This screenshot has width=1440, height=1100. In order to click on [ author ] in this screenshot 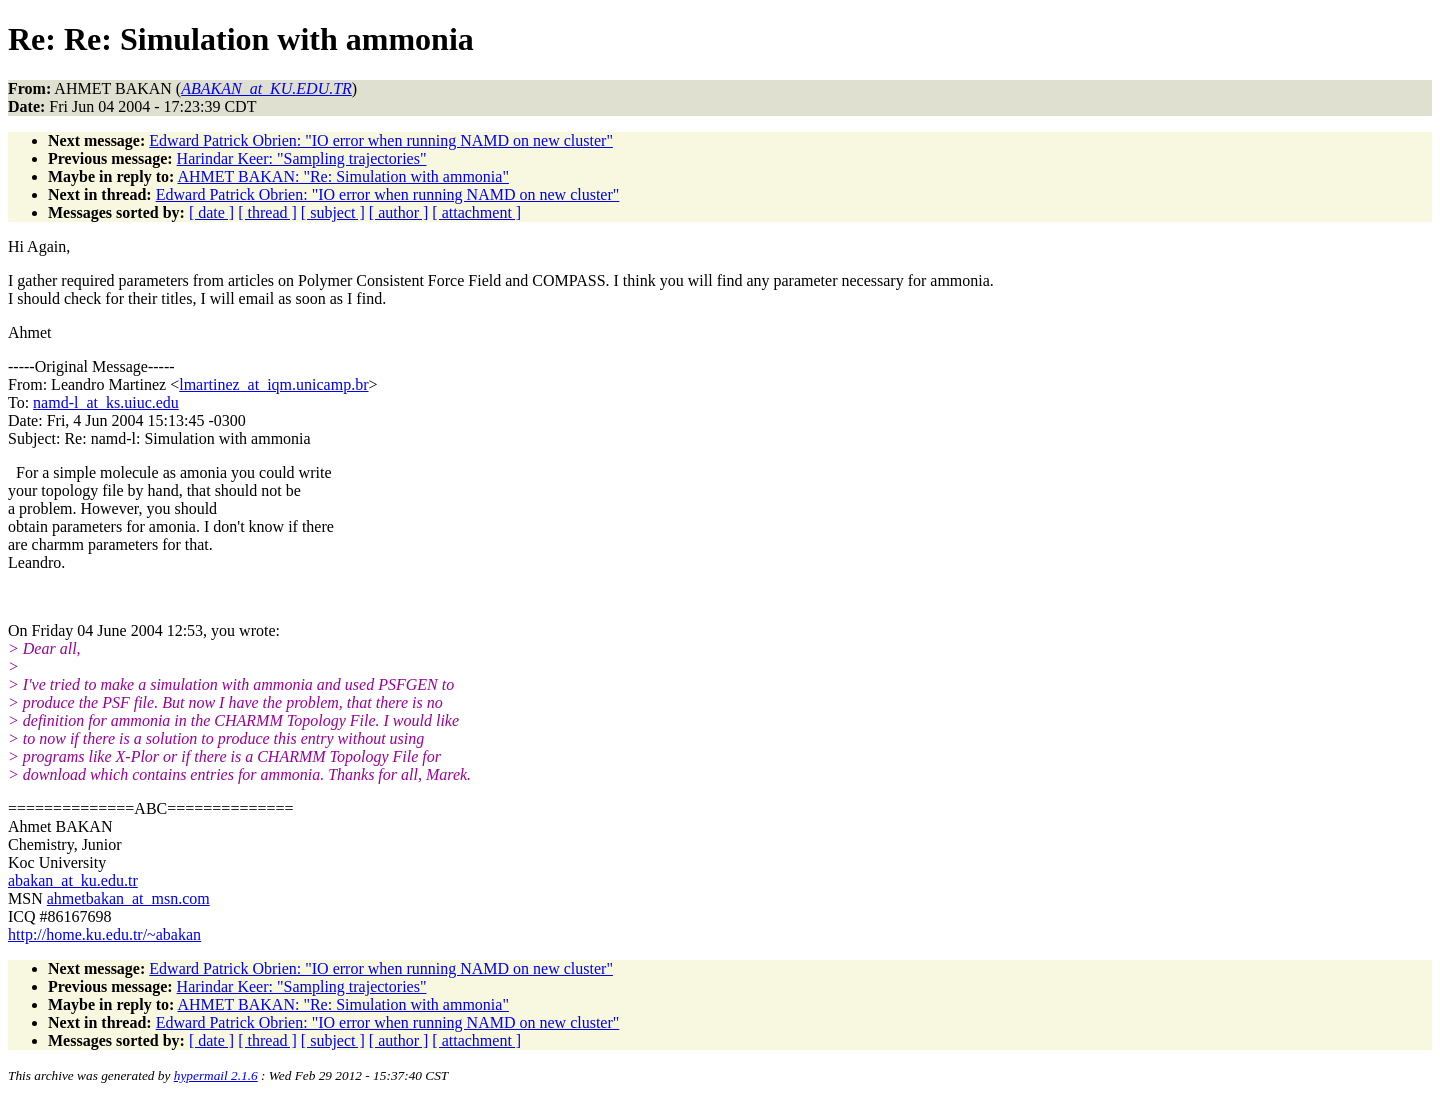, I will do `click(399, 212)`.